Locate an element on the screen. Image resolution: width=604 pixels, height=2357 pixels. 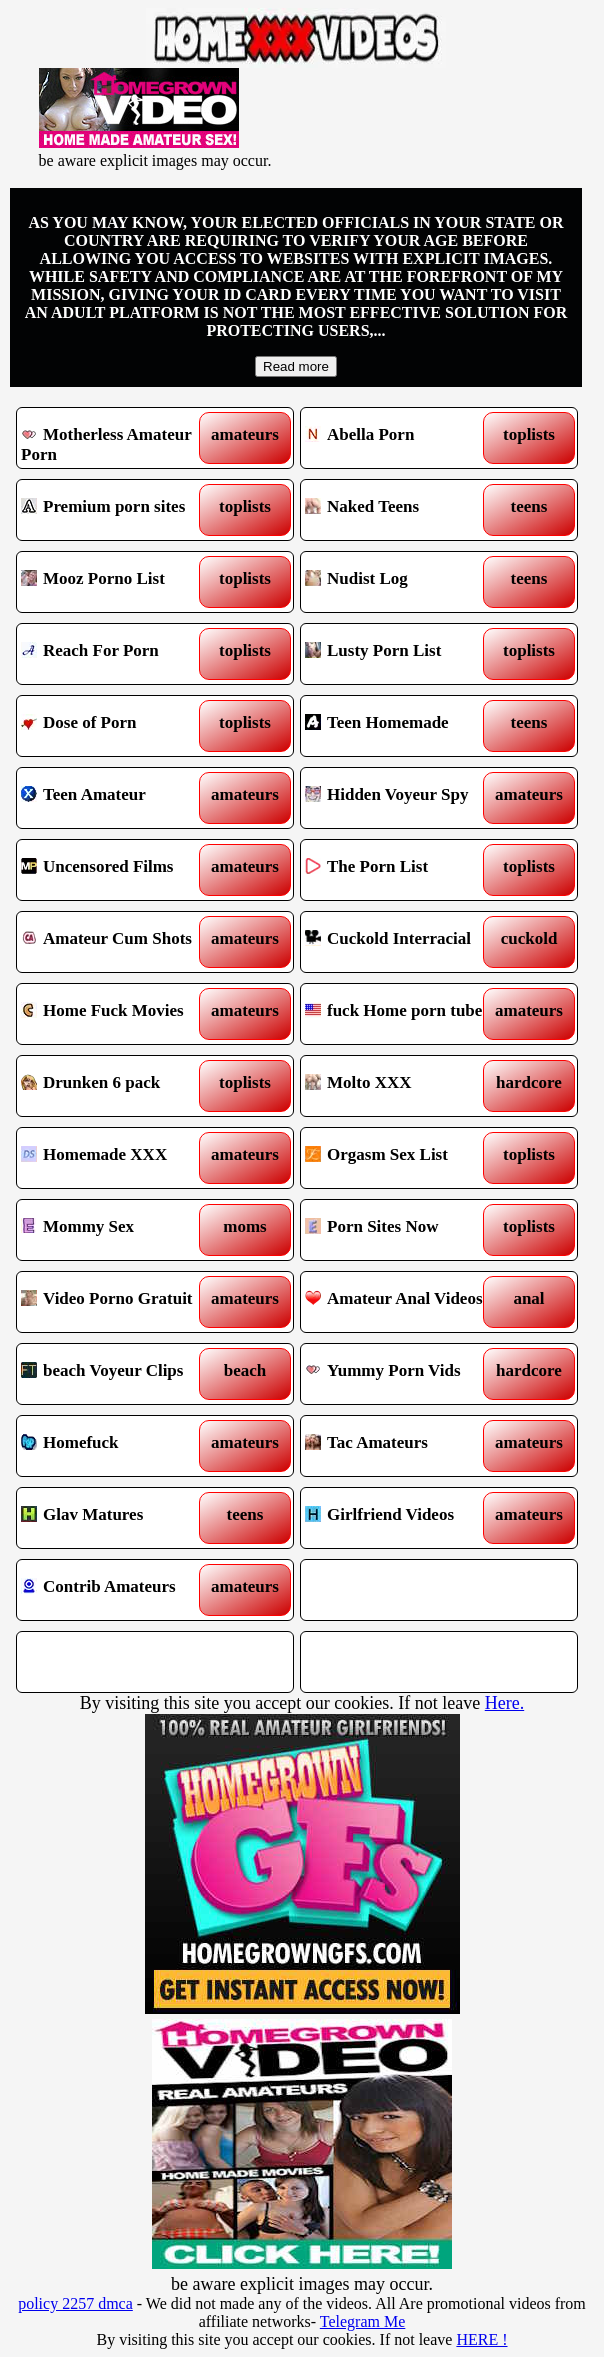
Molto XXX is located at coordinates (404, 1086).